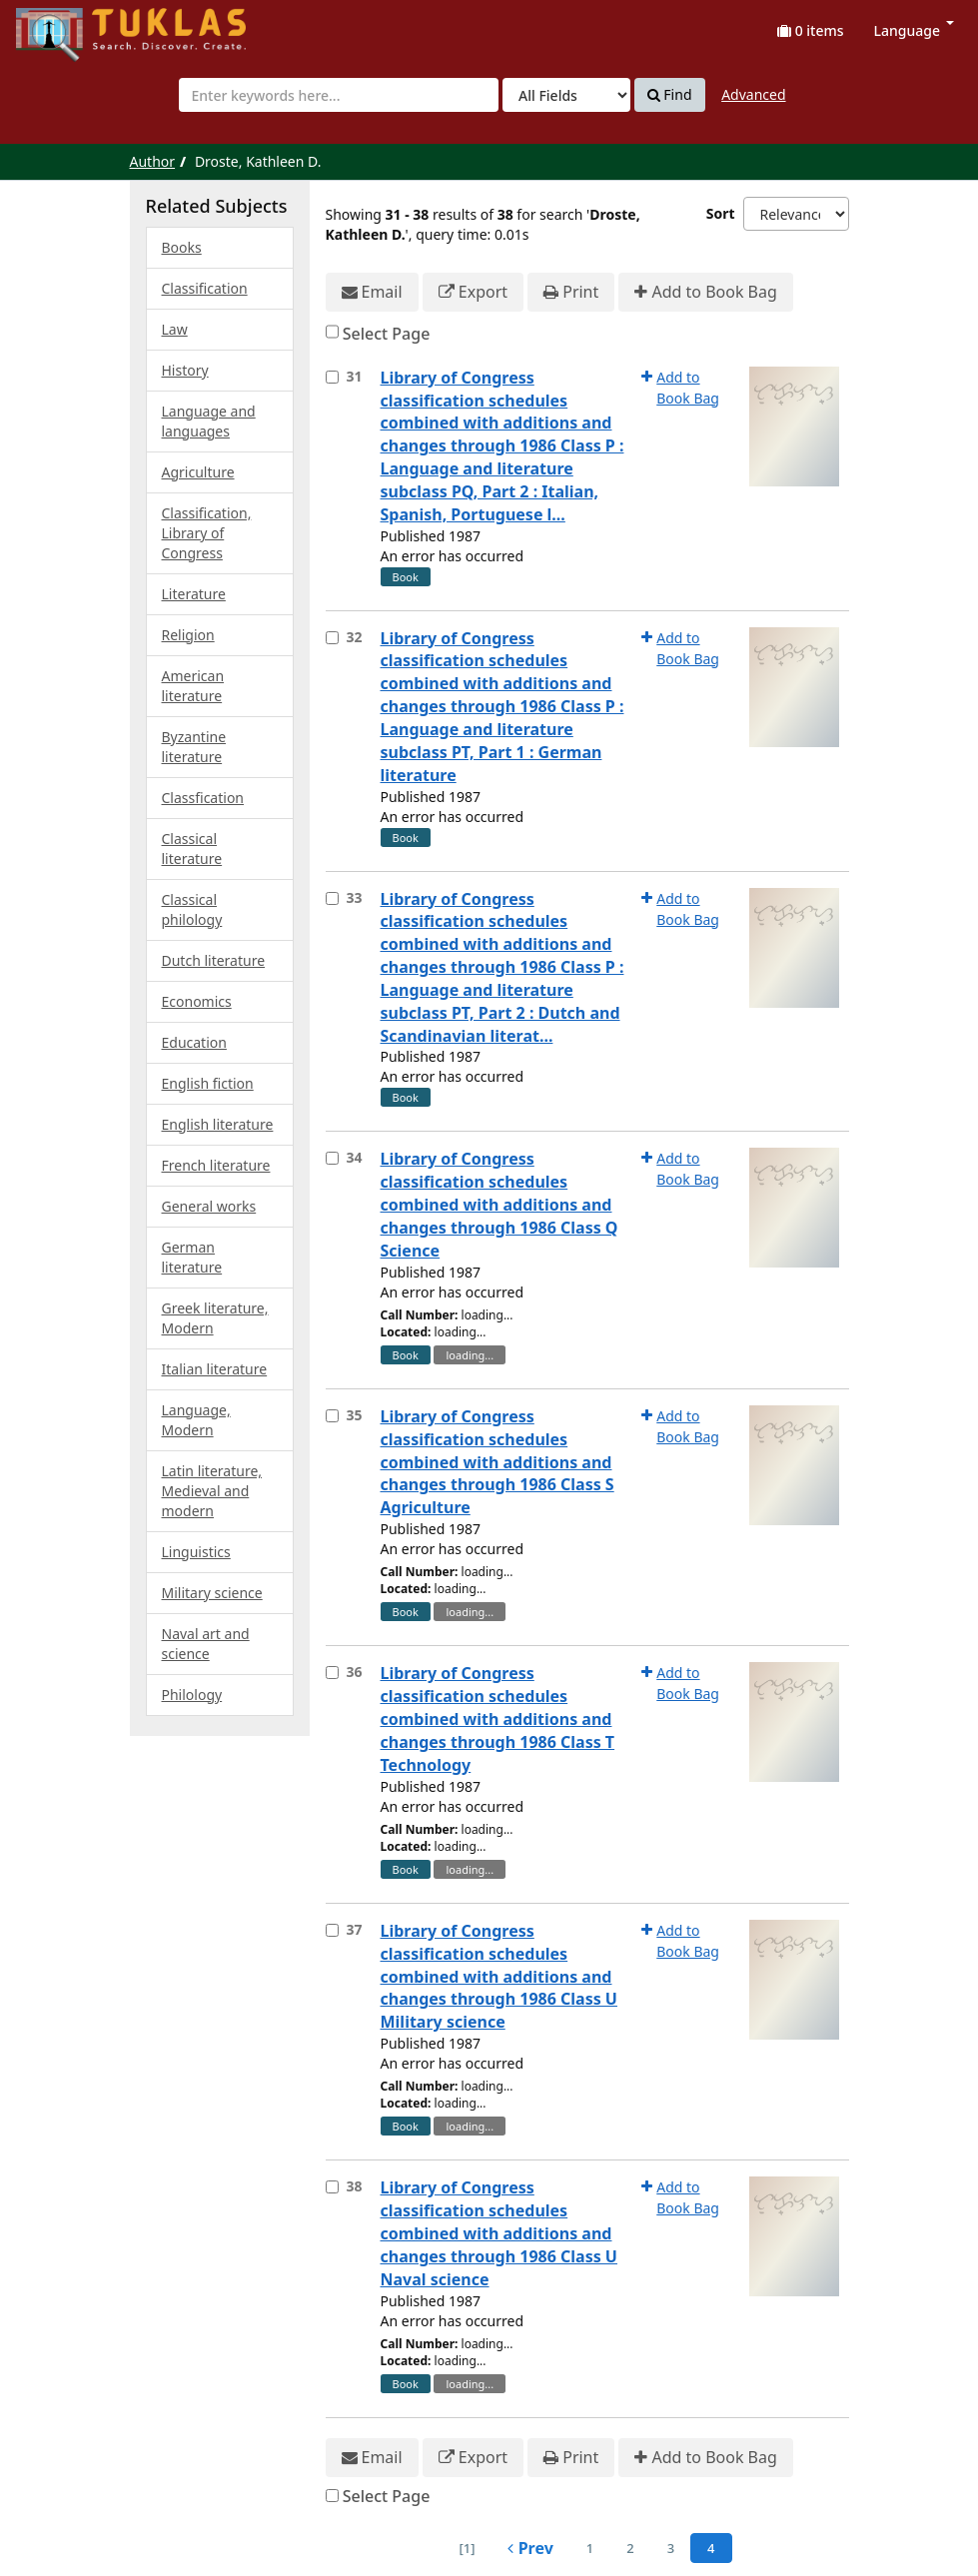 Image resolution: width=978 pixels, height=2576 pixels. Describe the element at coordinates (65, 25) in the screenshot. I see `UPFind` at that location.